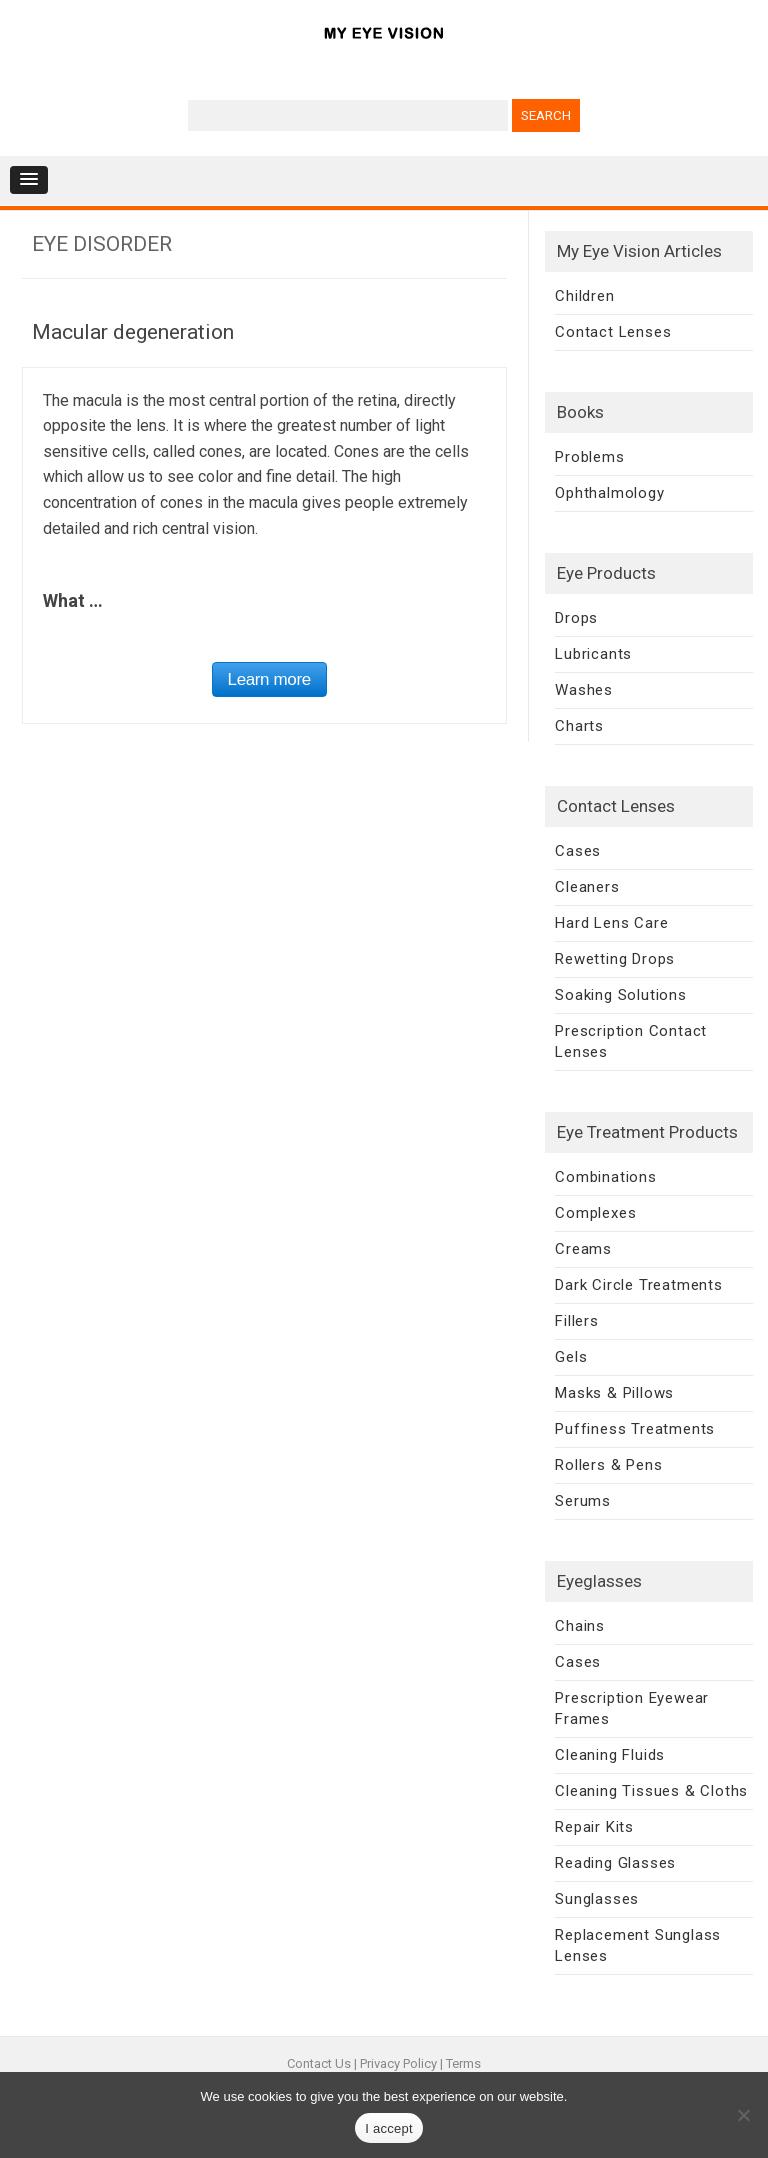  I want to click on Cleaning Tissues & Cloths, so click(651, 1791).